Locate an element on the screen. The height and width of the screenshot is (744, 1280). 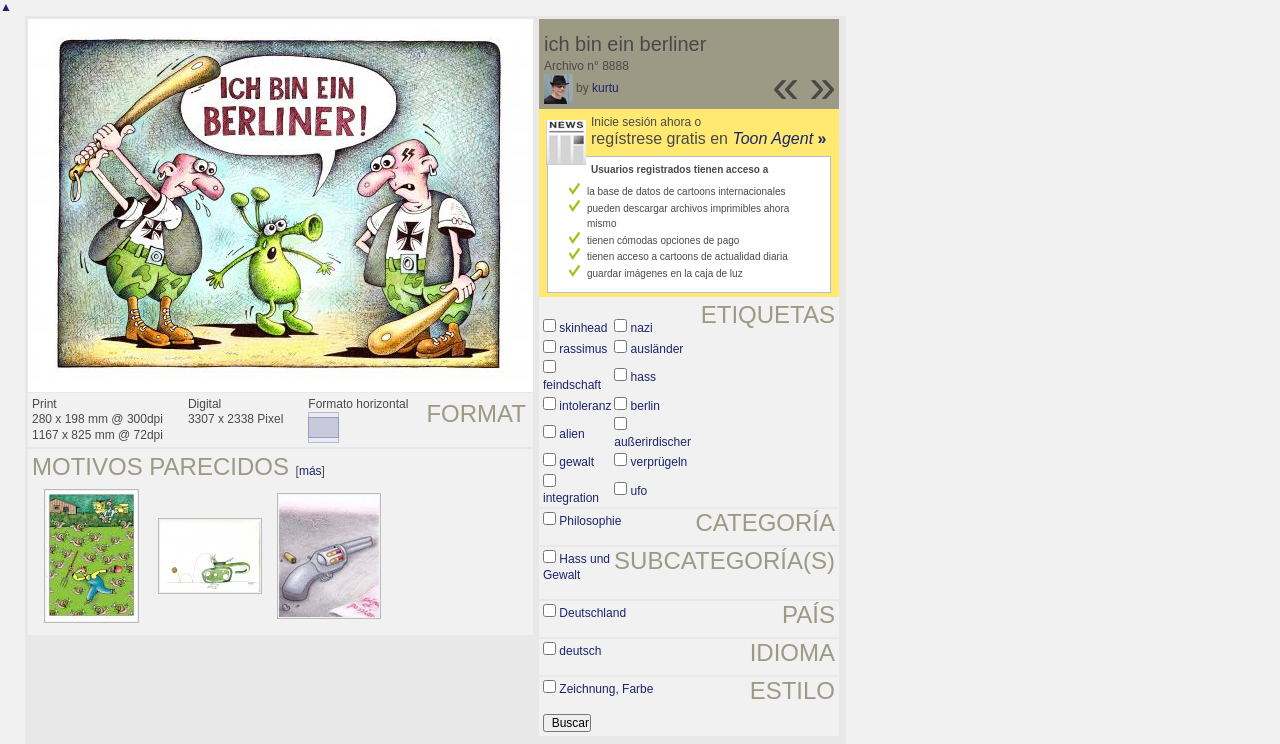
feindschaft is located at coordinates (572, 385).